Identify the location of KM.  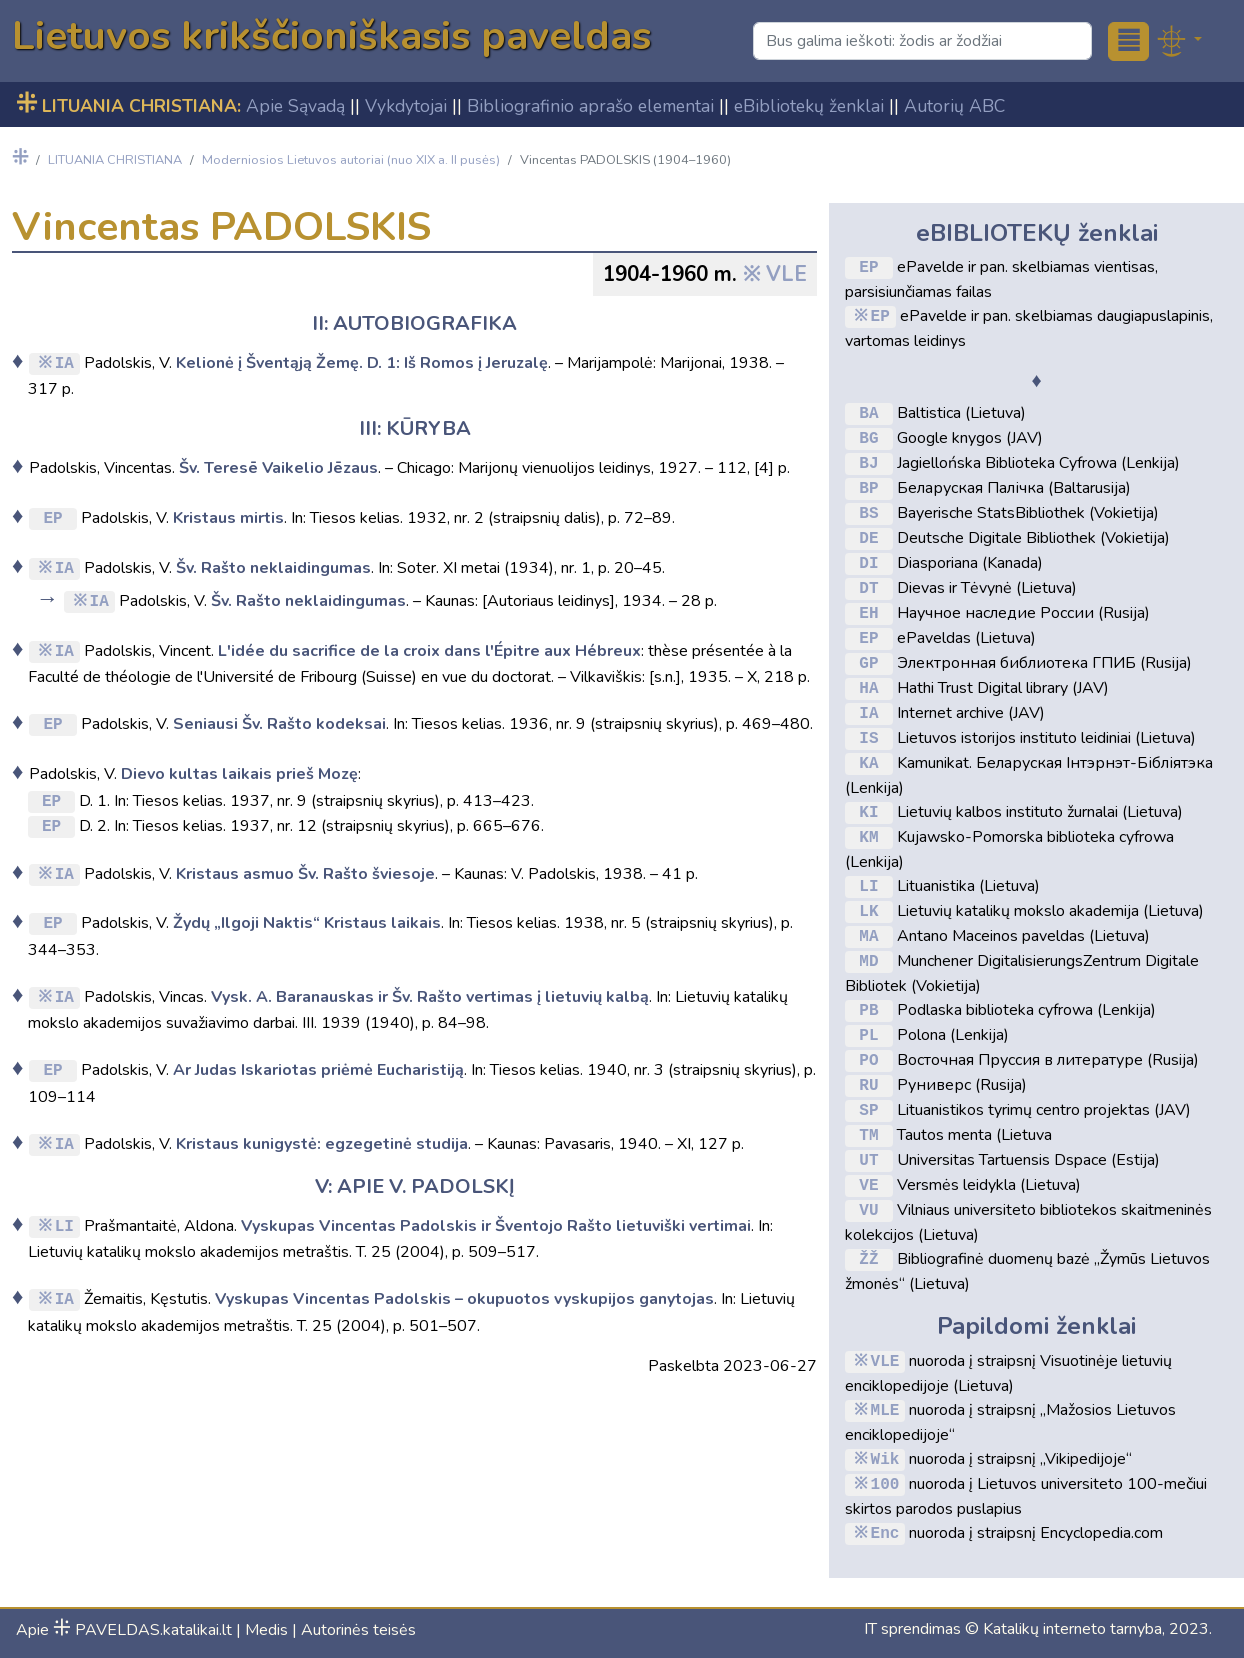
(868, 837).